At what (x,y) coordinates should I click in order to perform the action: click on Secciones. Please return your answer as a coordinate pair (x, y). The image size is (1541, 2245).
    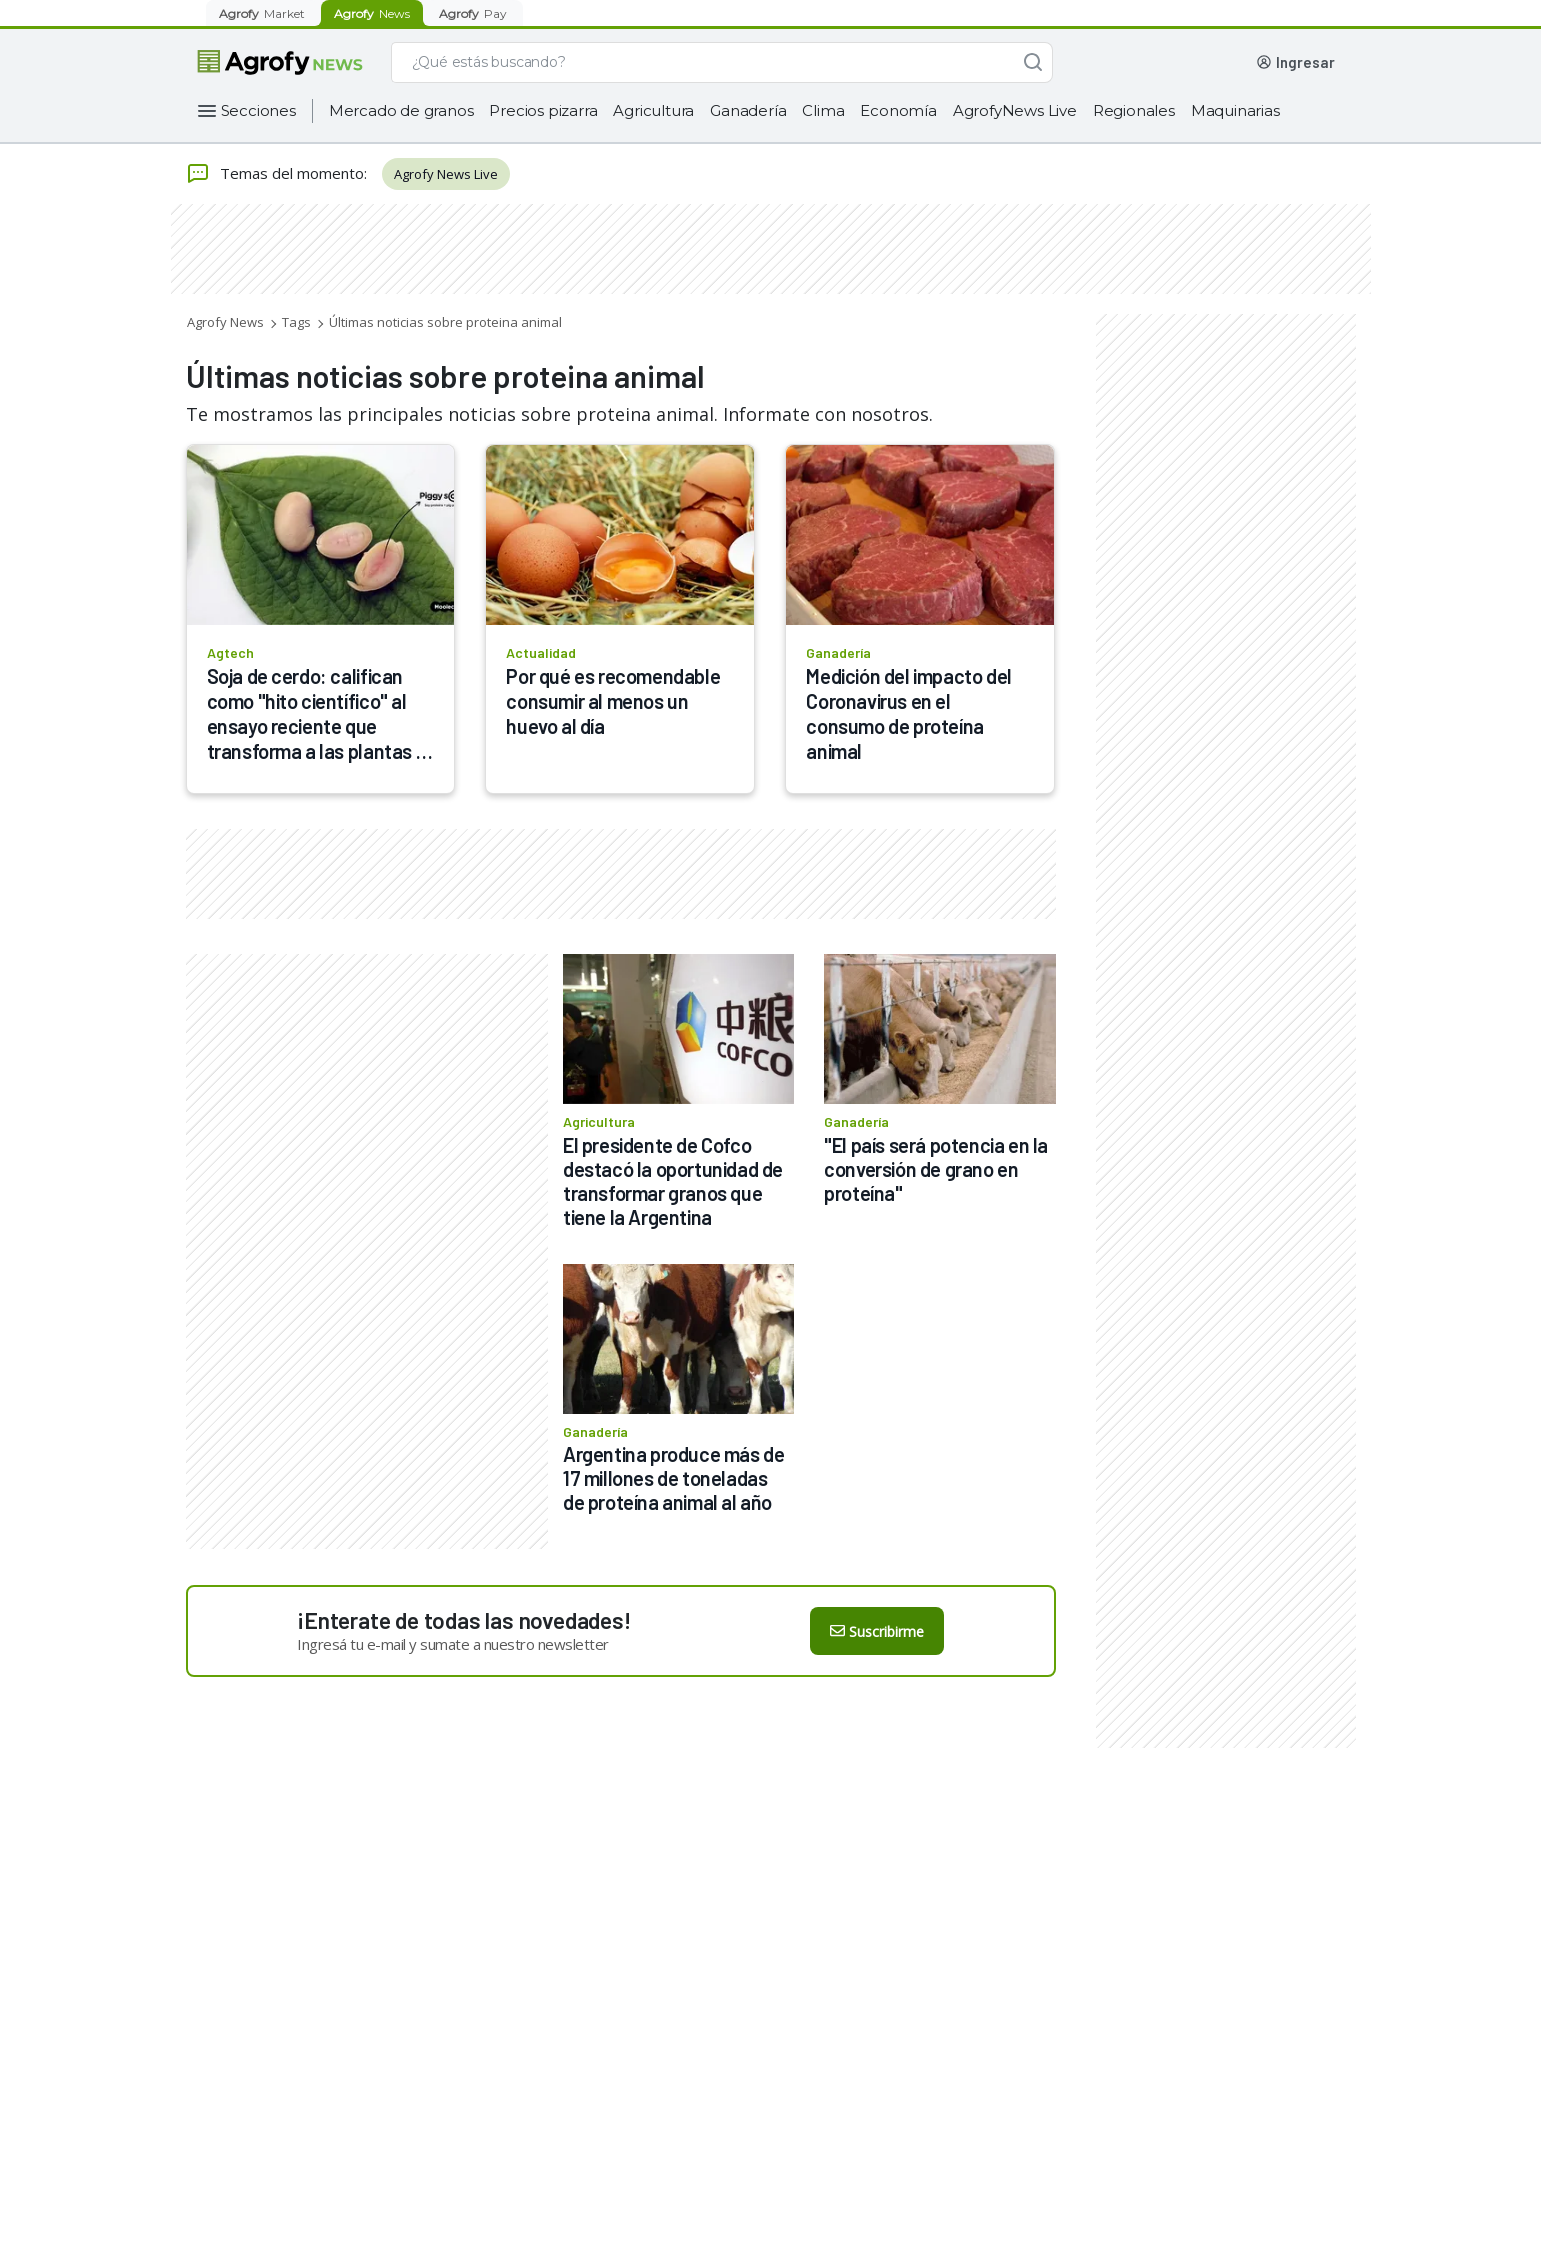
    Looking at the image, I should click on (258, 110).